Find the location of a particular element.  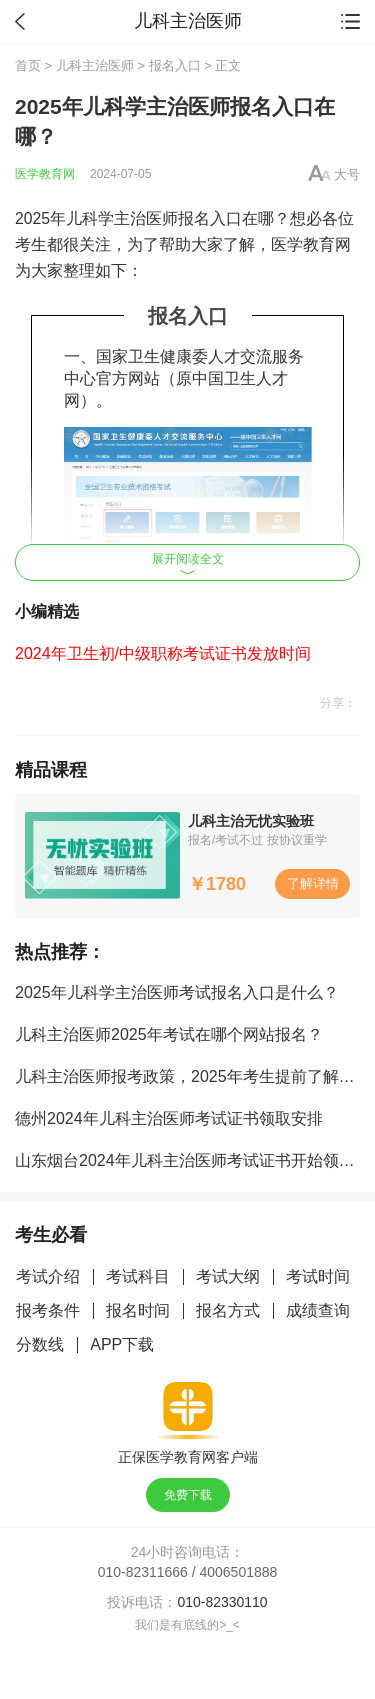

考试大纲 is located at coordinates (228, 1276).